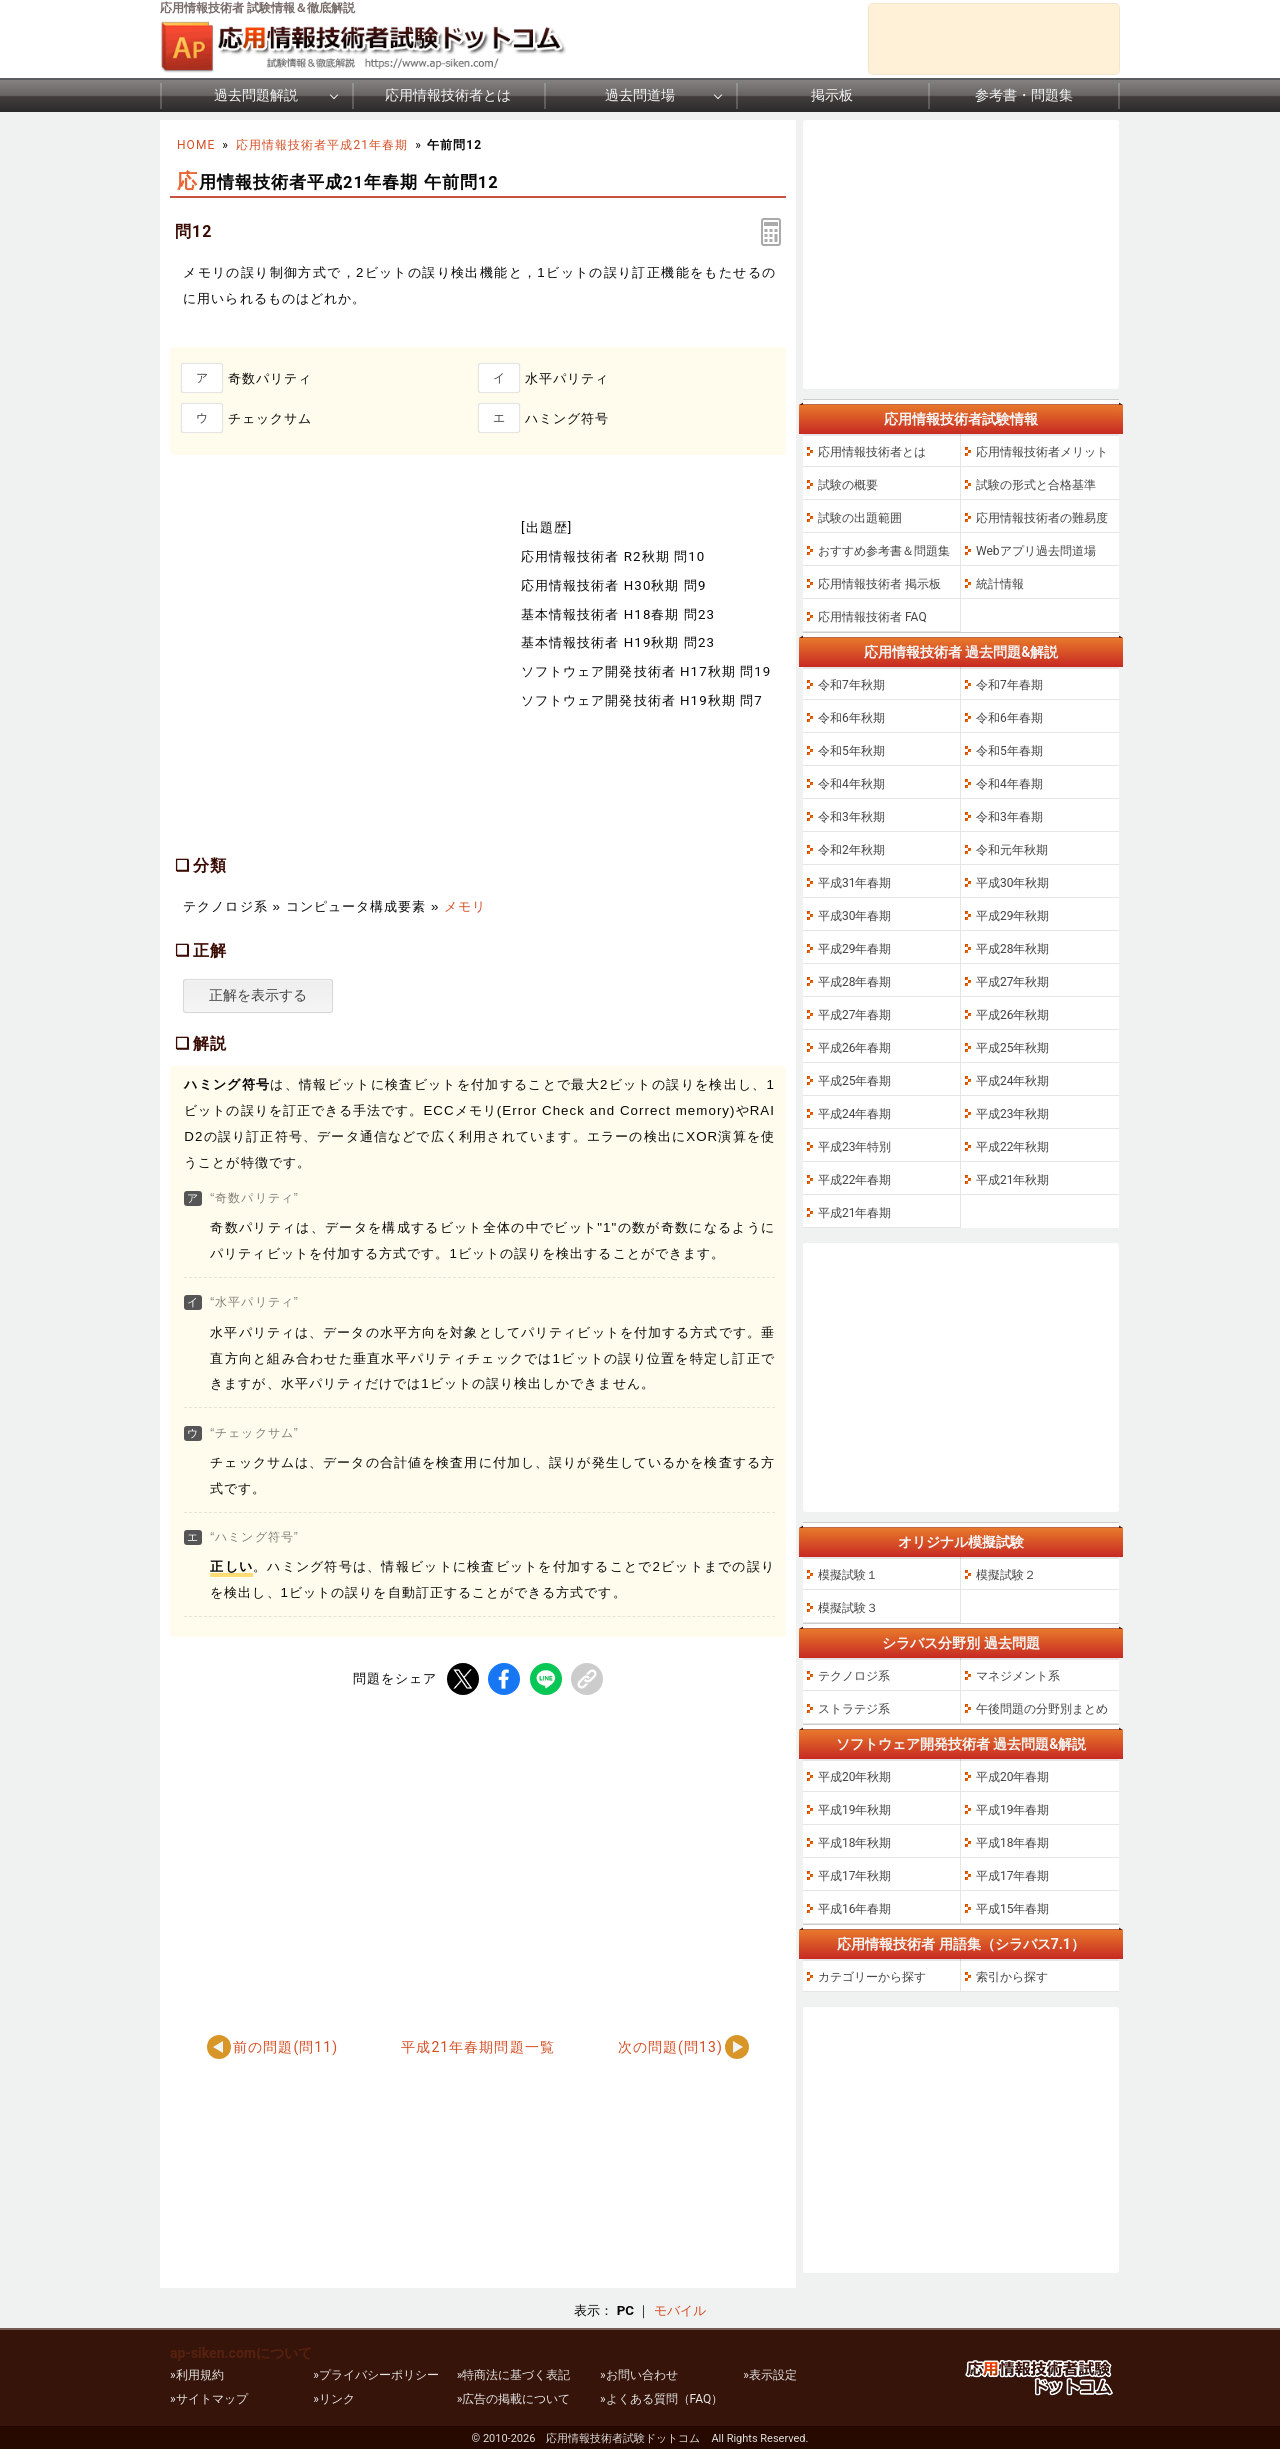 The image size is (1280, 2449). Describe the element at coordinates (848, 1608) in the screenshot. I see `模擬試験３` at that location.